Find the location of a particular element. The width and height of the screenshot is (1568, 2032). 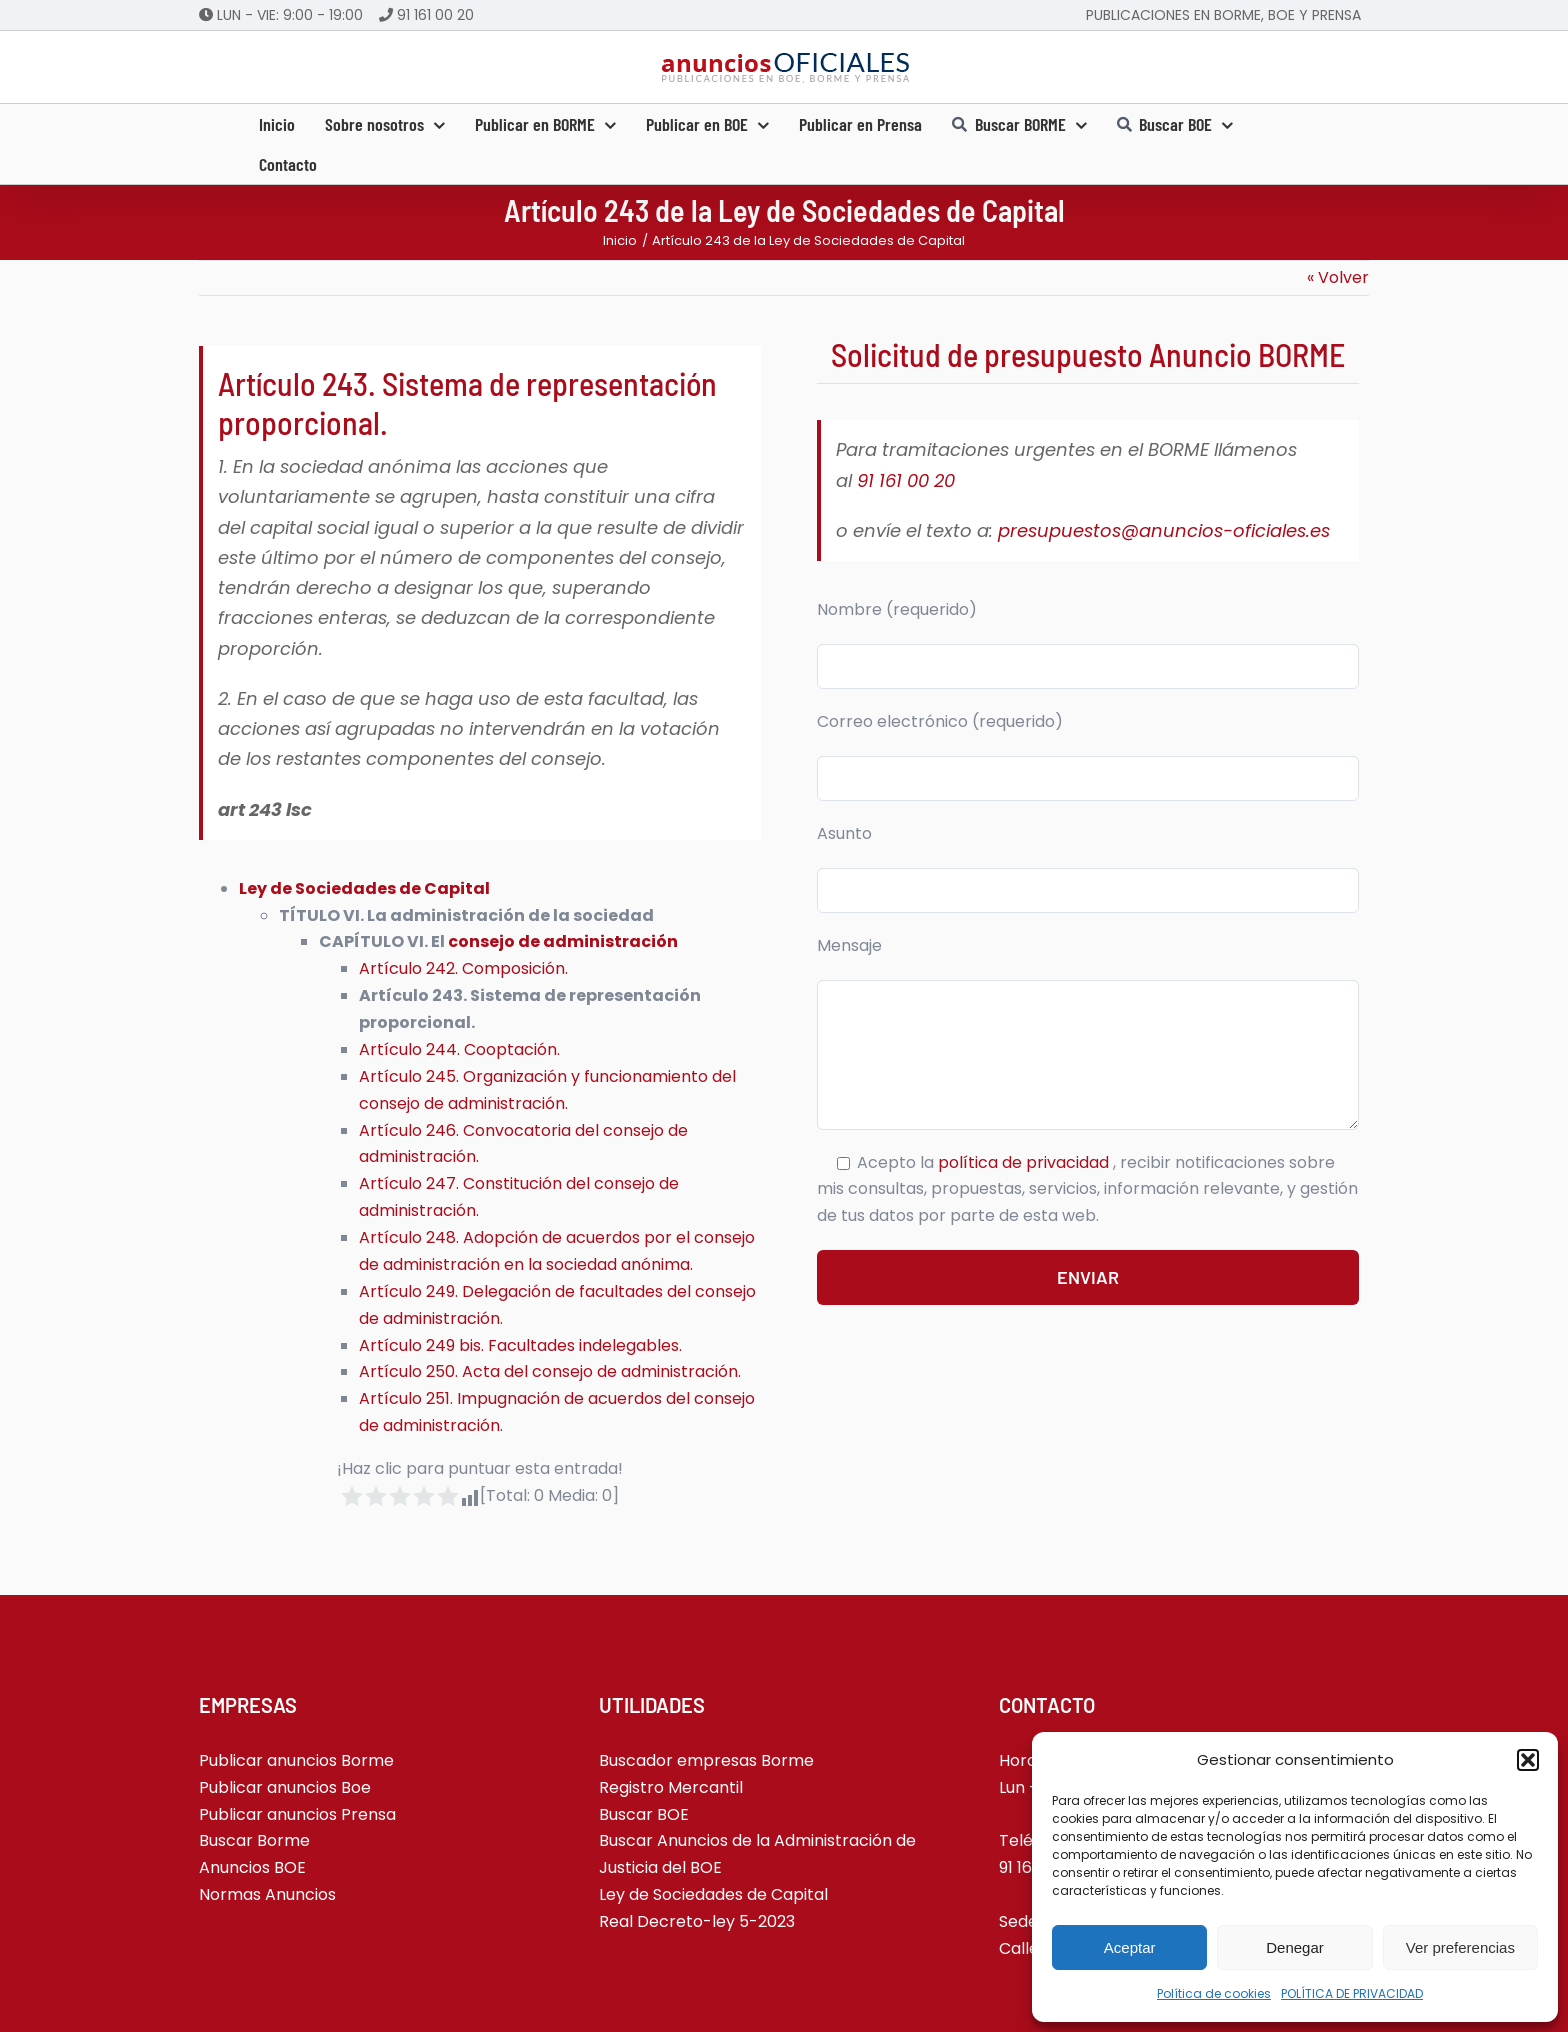

Ver preferencias is located at coordinates (1460, 1947).